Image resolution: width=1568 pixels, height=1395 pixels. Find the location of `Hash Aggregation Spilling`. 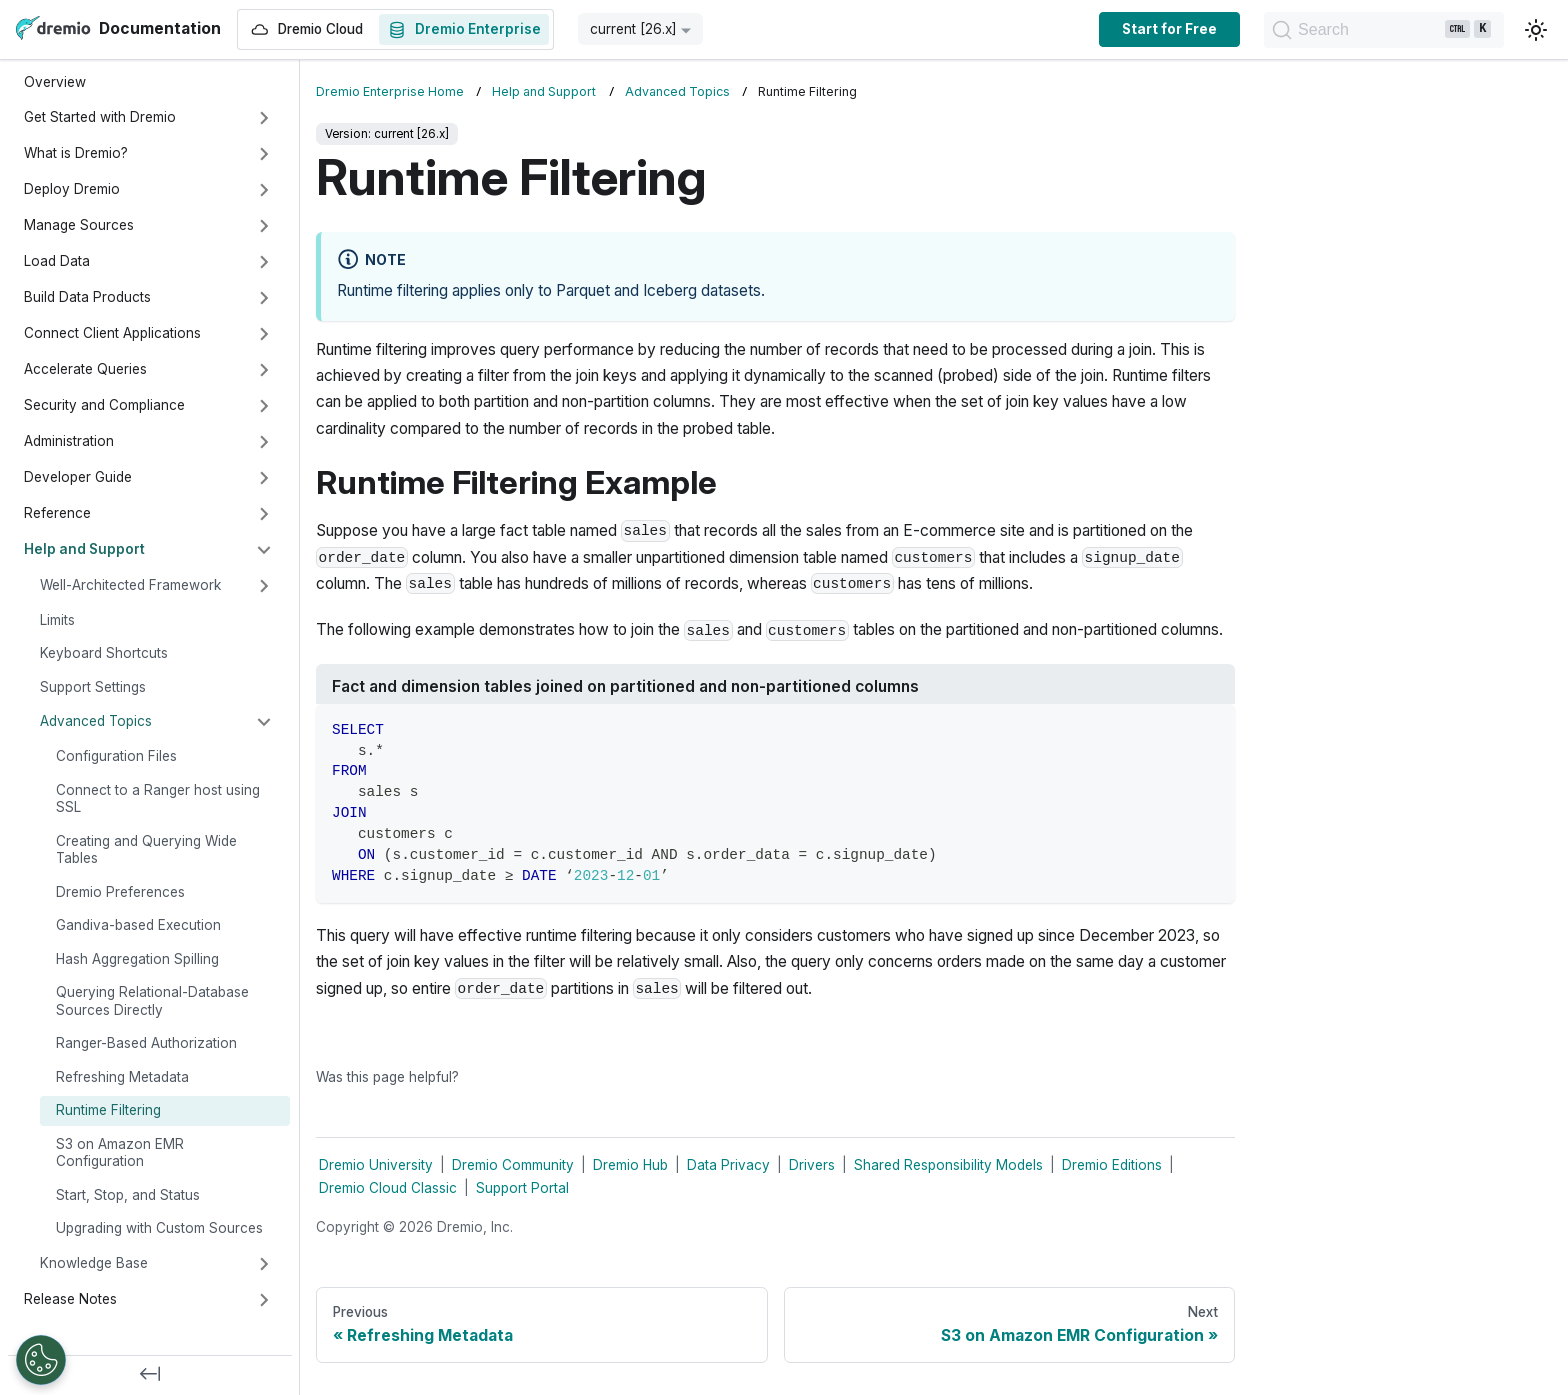

Hash Aggregation Spilling is located at coordinates (137, 959).